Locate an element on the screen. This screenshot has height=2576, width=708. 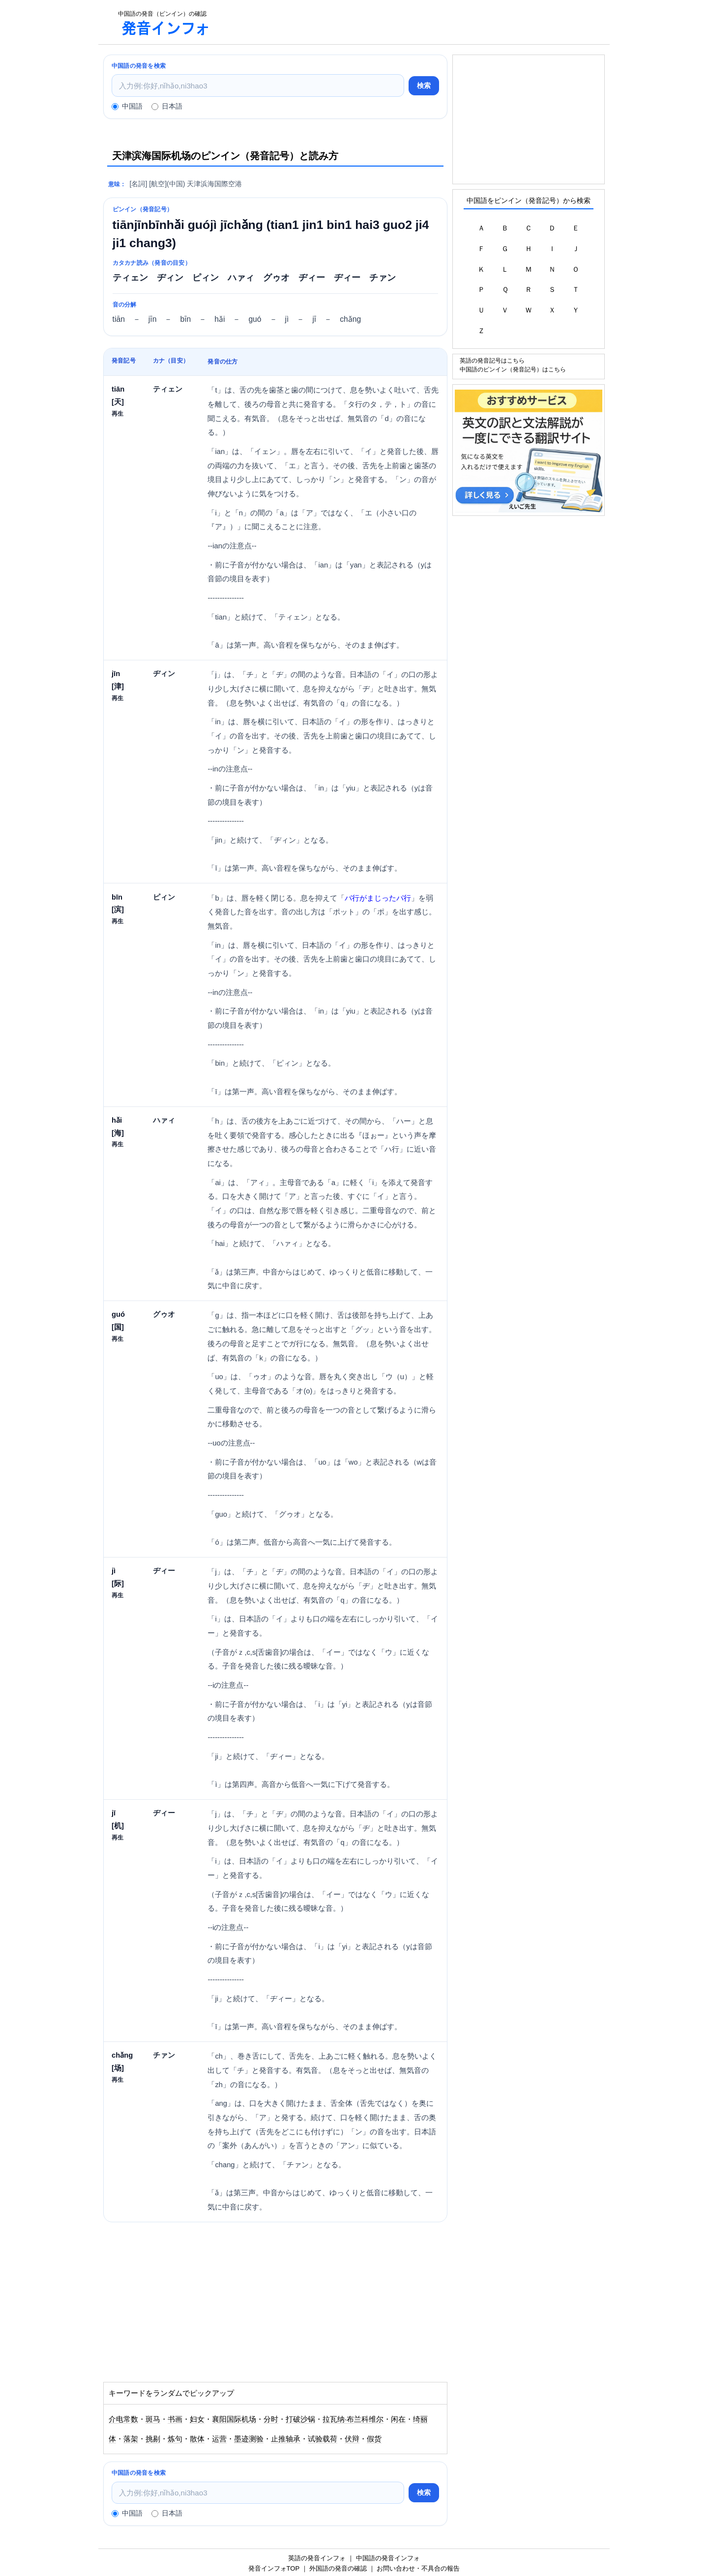
落架 is located at coordinates (130, 2439).